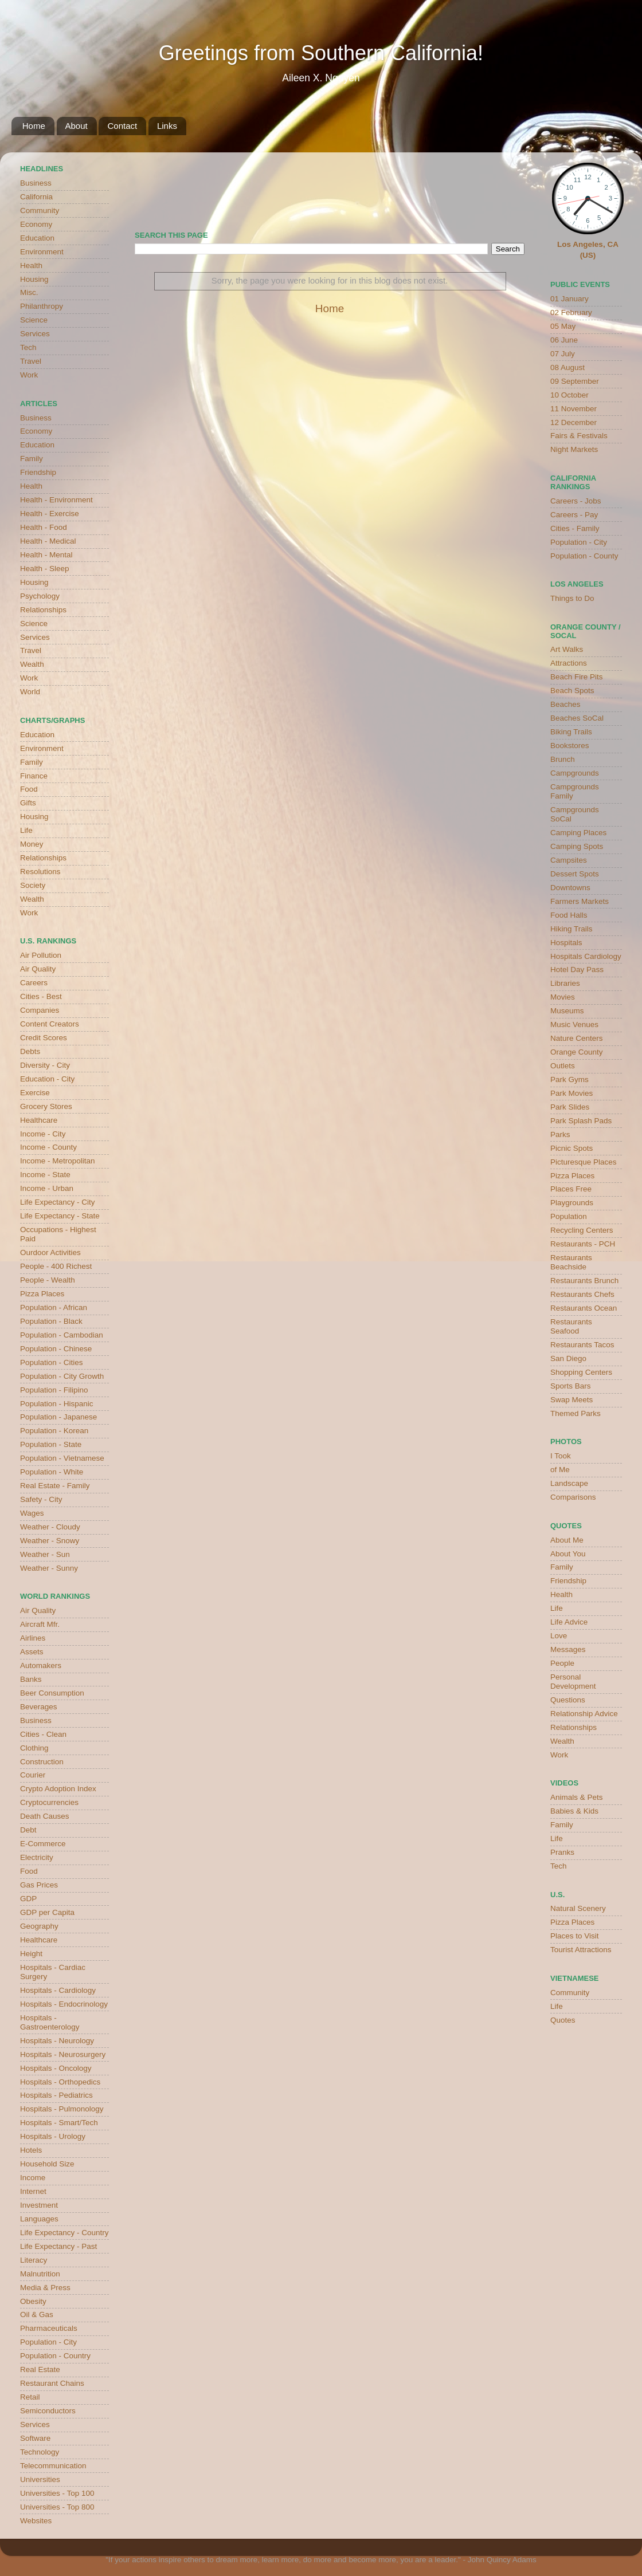  What do you see at coordinates (30, 2397) in the screenshot?
I see `Retail` at bounding box center [30, 2397].